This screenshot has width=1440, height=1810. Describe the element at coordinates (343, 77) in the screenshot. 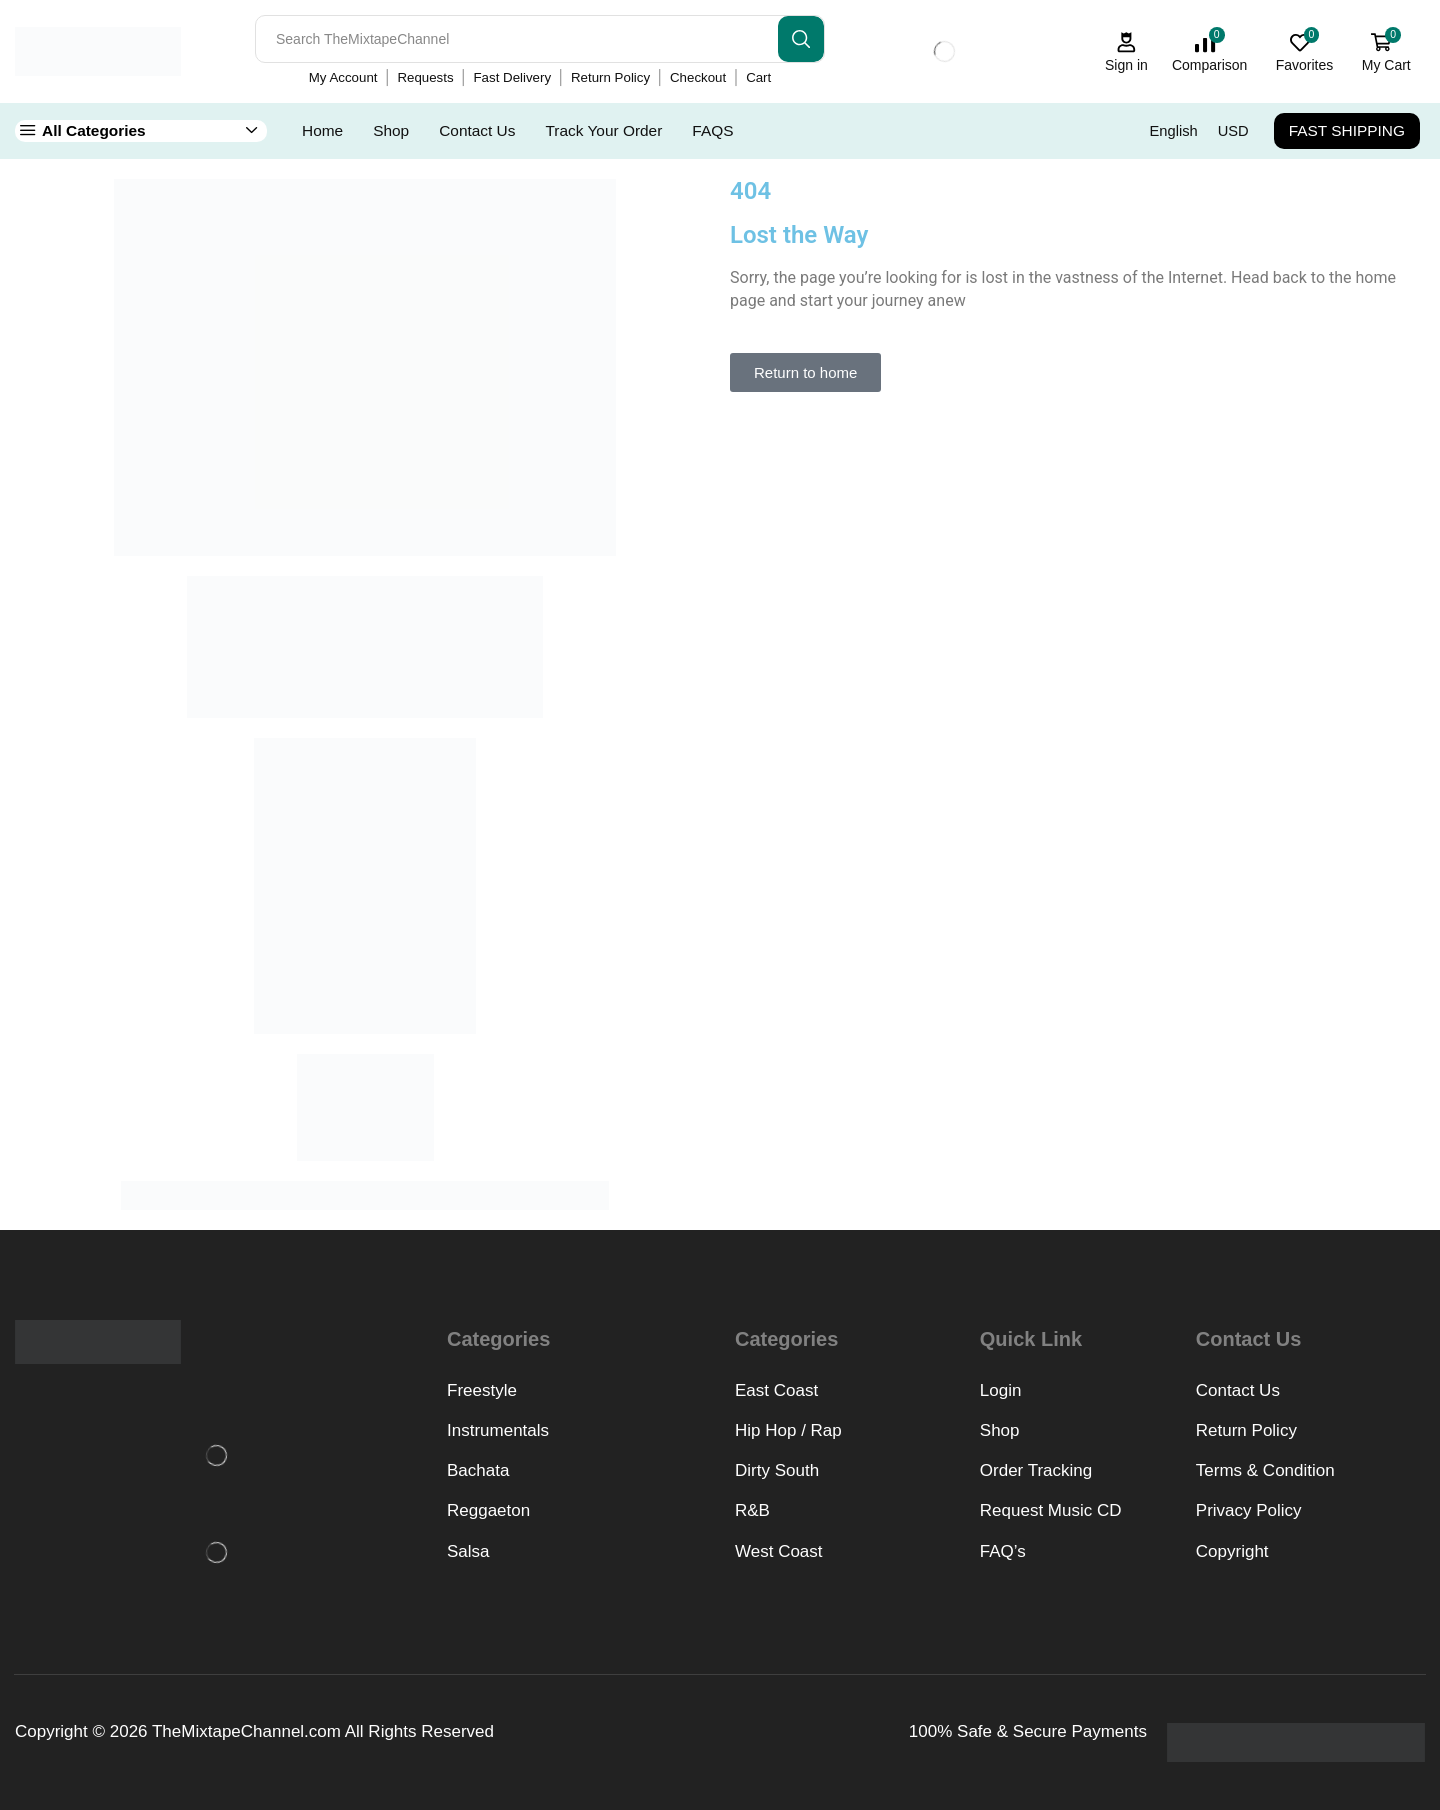

I see `My Account` at that location.